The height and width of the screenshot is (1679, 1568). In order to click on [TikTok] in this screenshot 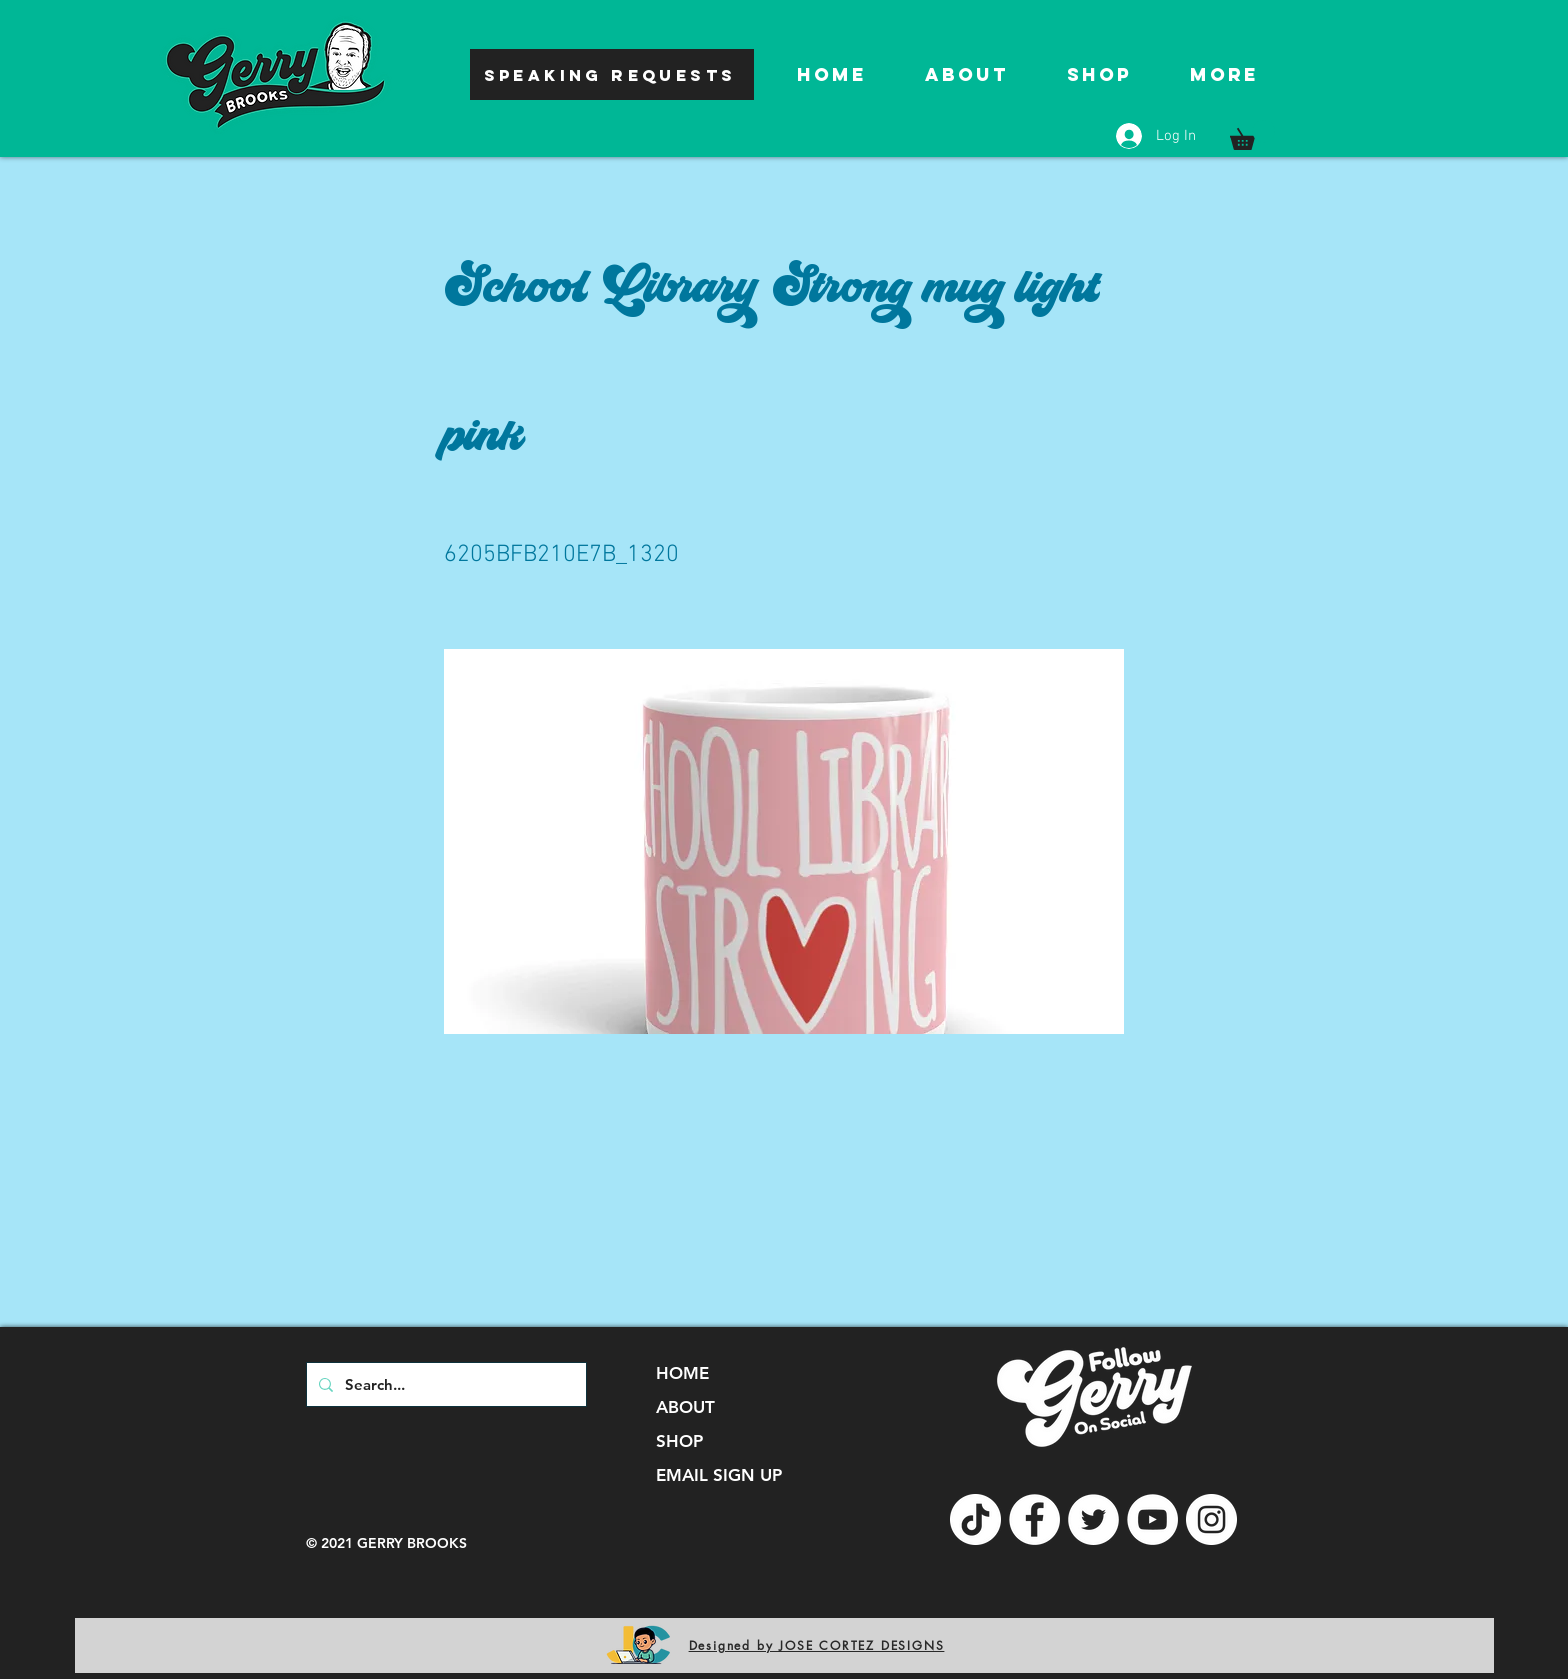, I will do `click(975, 1519)`.